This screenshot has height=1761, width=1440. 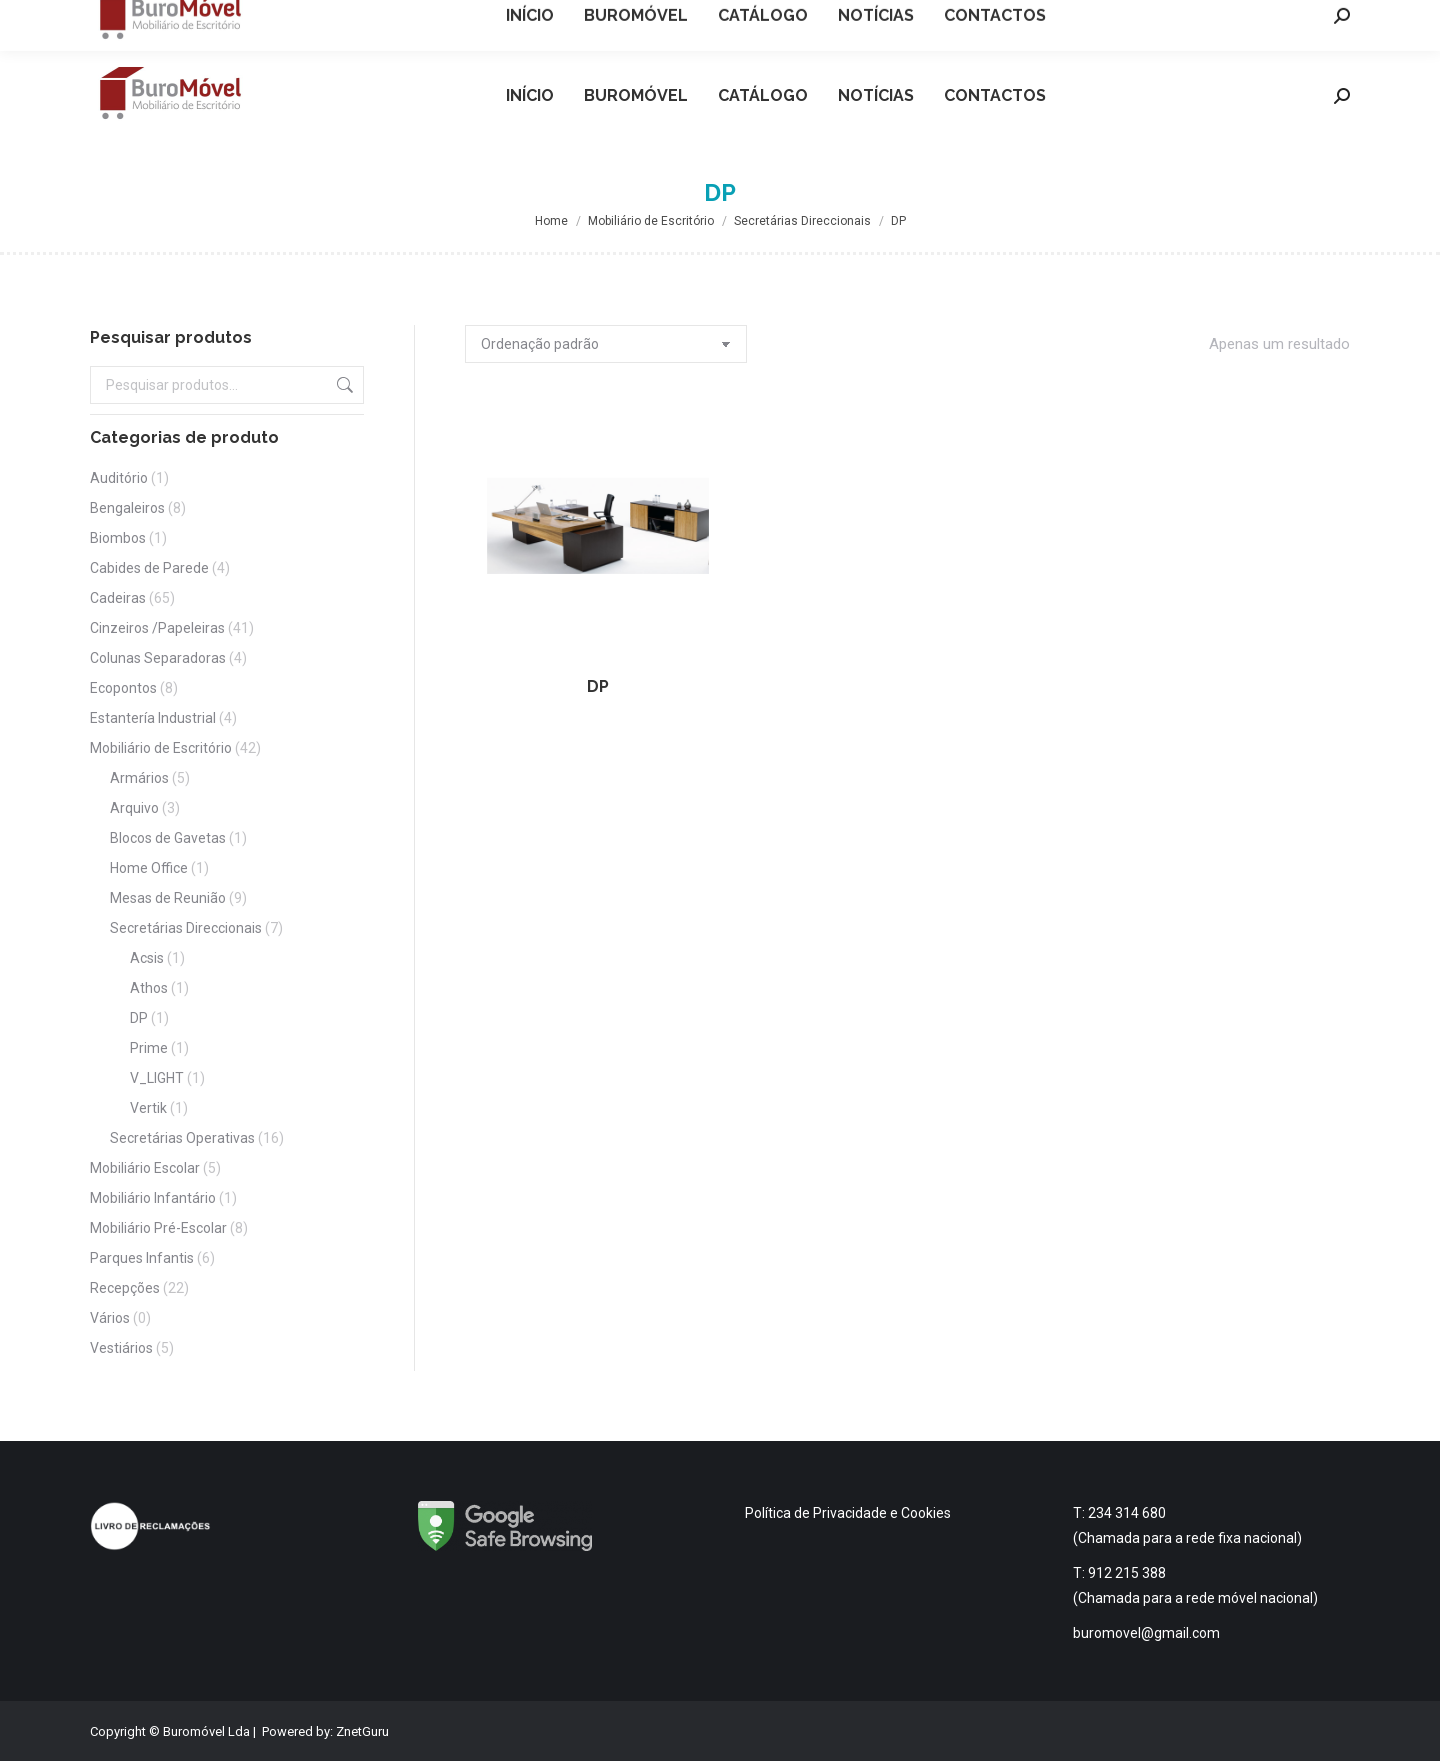 I want to click on Cadeiras, so click(x=118, y=598).